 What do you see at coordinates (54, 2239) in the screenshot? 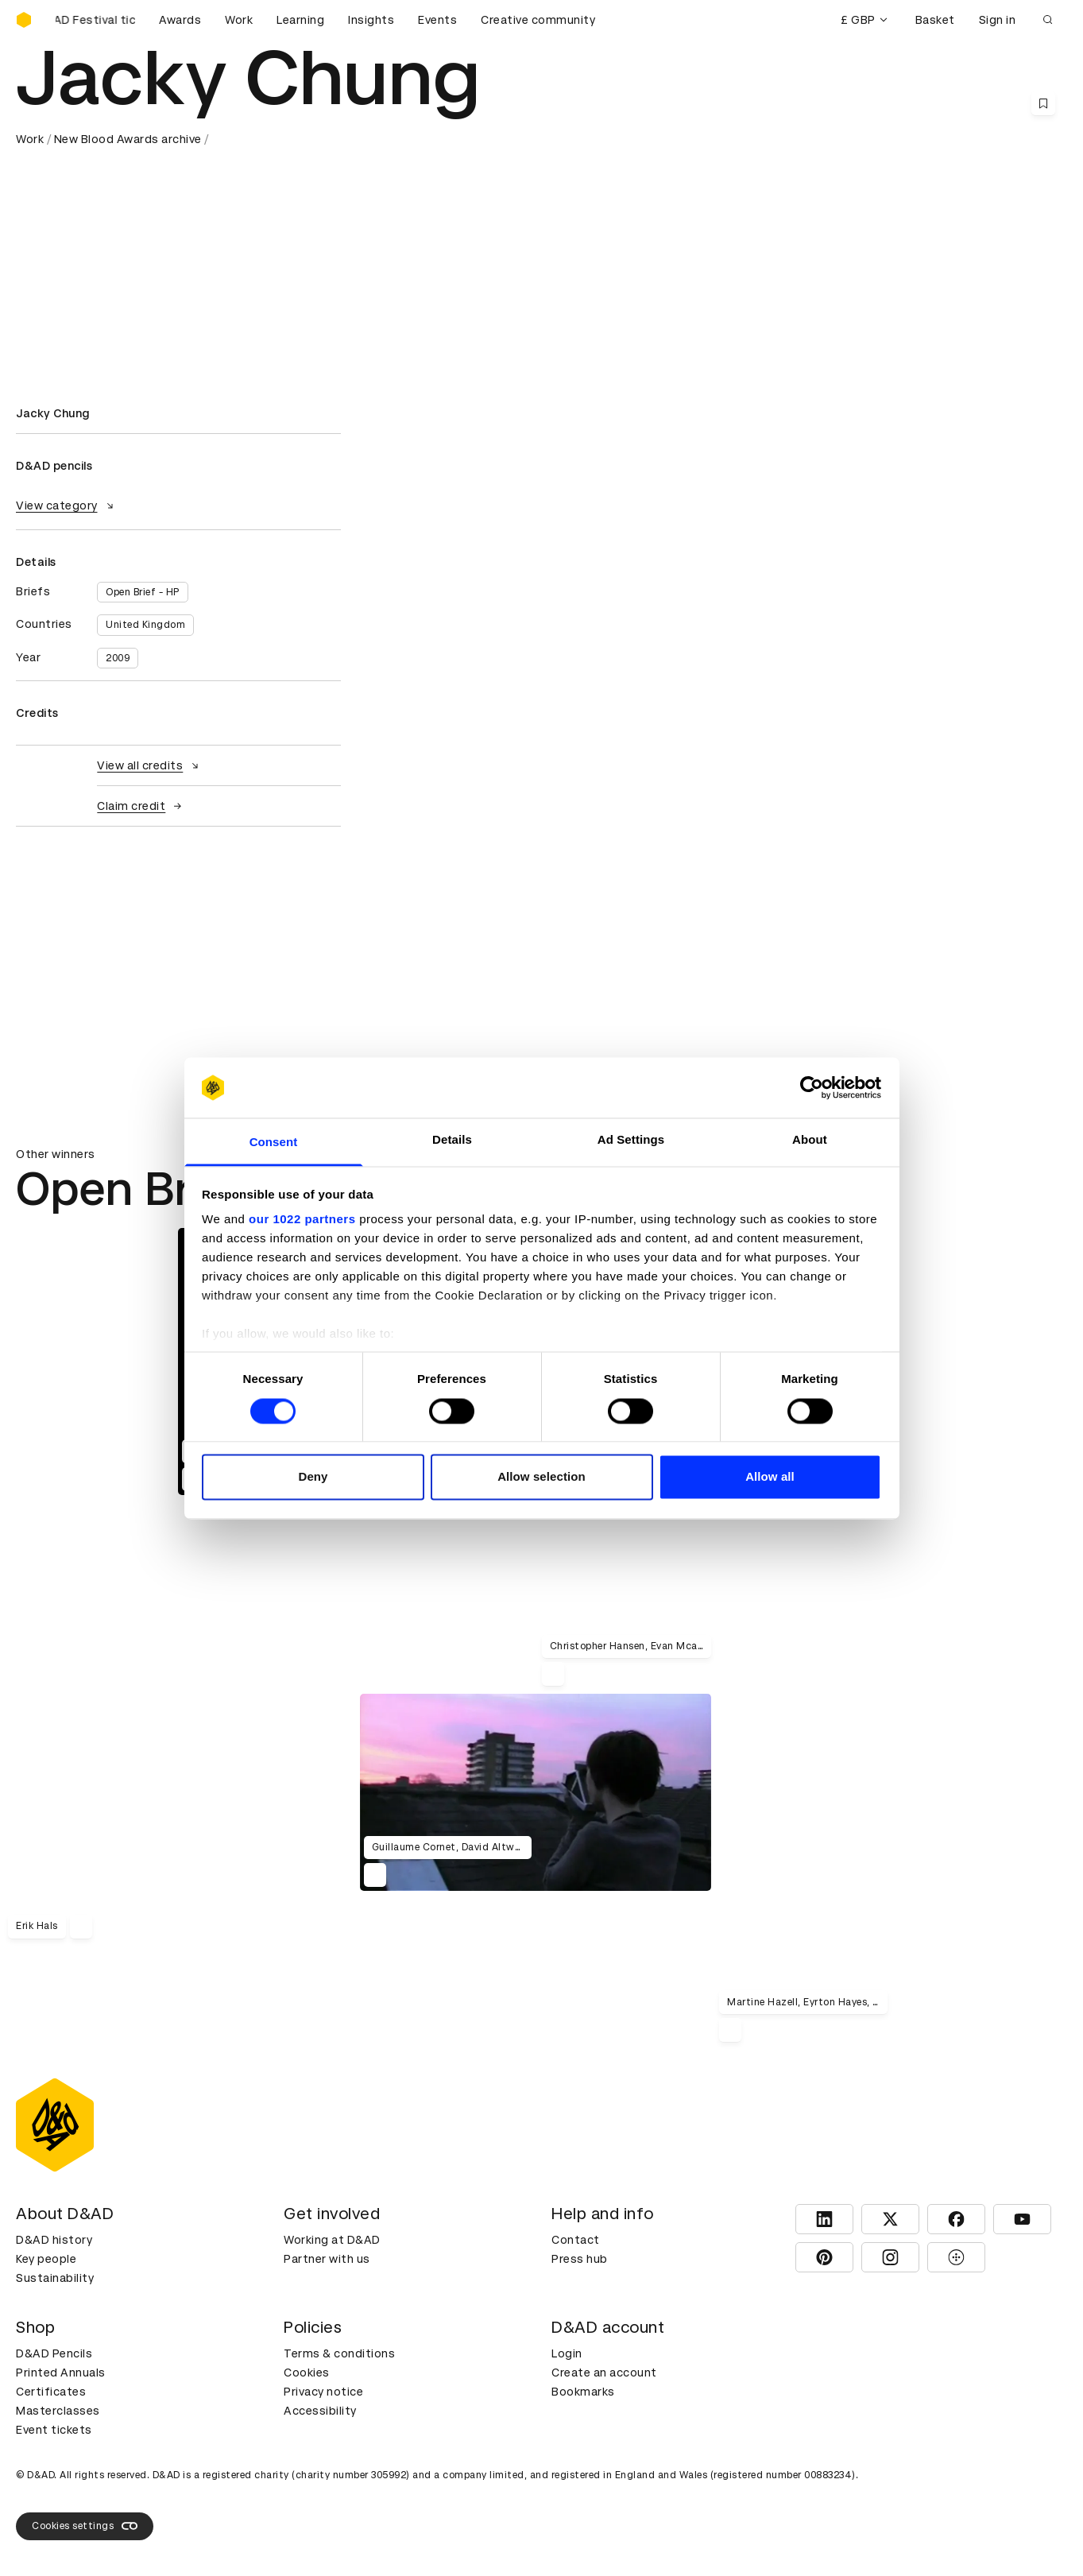
I see `D&AD history` at bounding box center [54, 2239].